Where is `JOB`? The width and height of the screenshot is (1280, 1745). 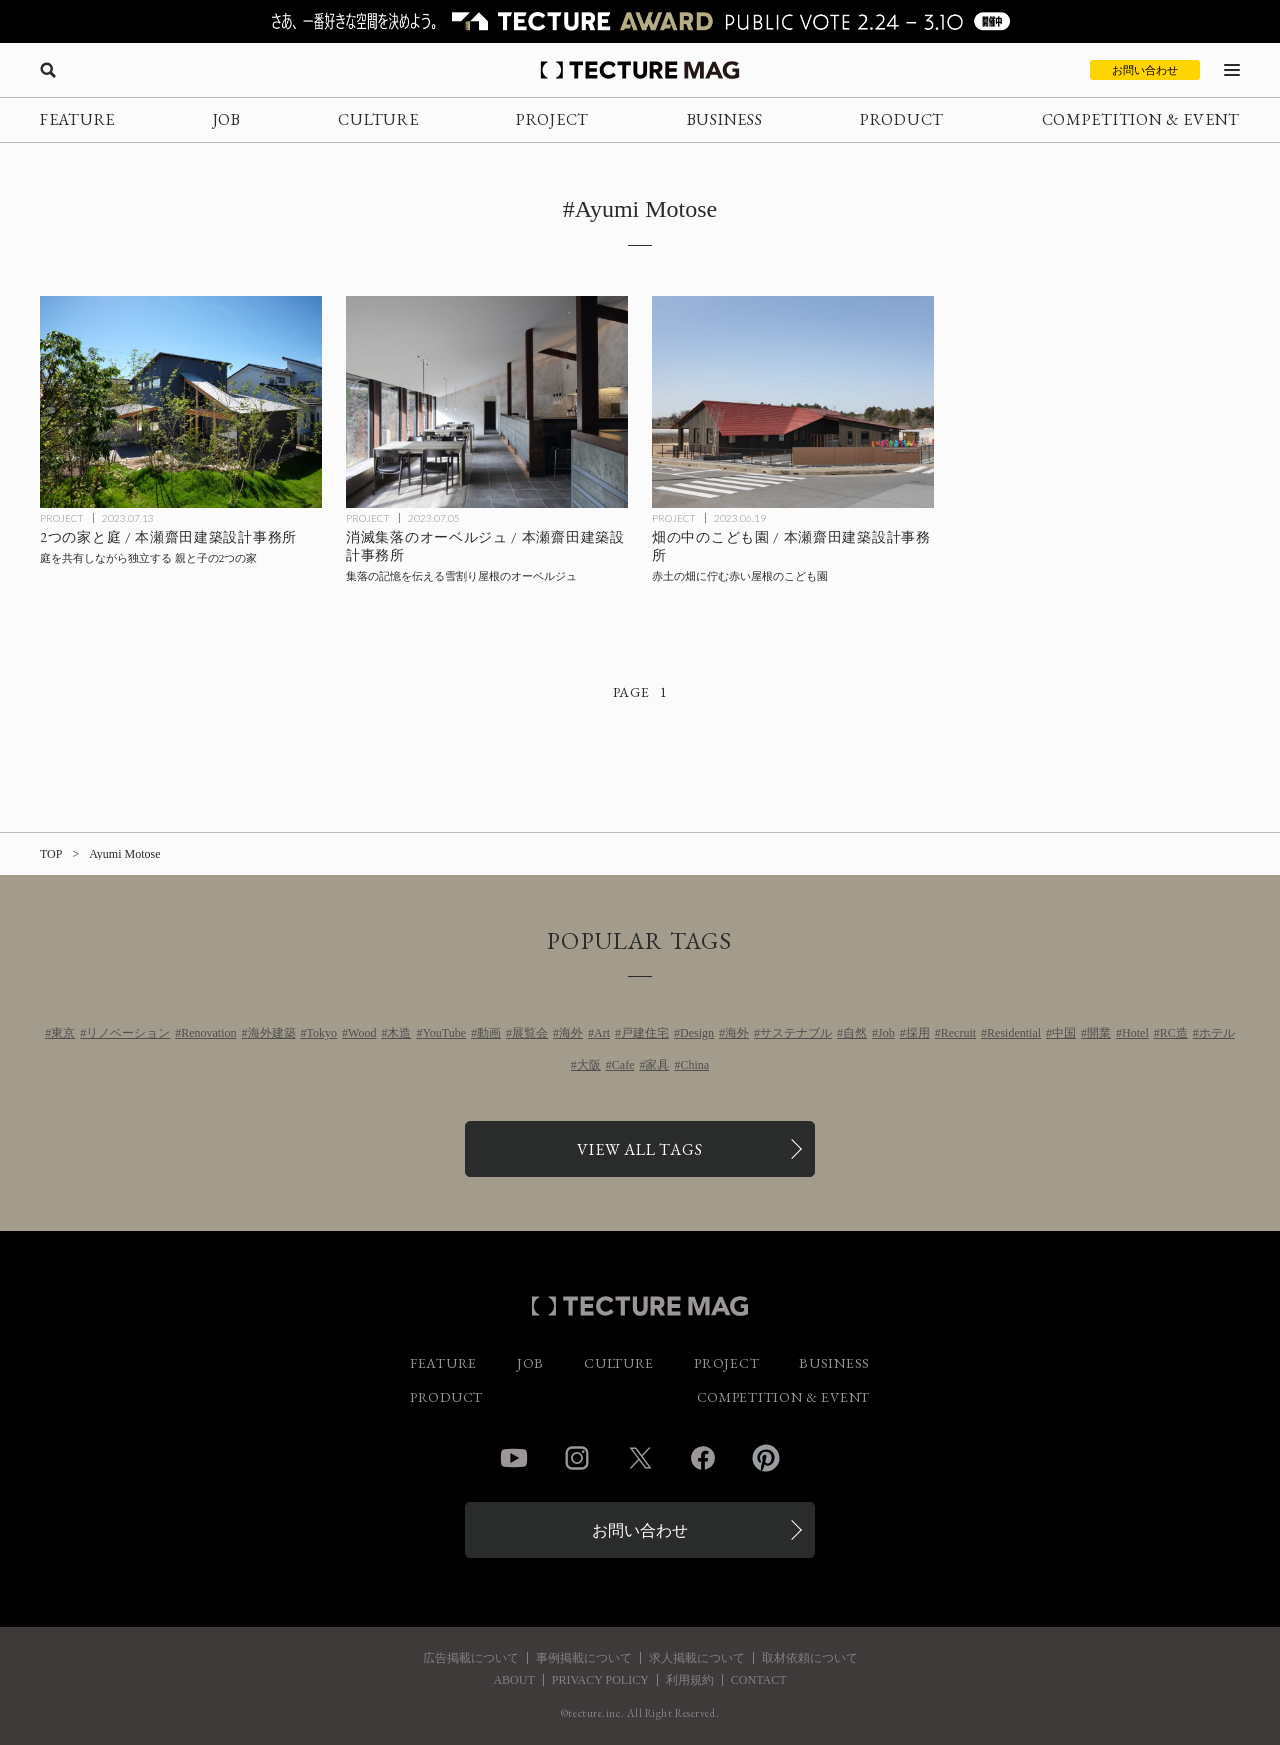 JOB is located at coordinates (227, 119).